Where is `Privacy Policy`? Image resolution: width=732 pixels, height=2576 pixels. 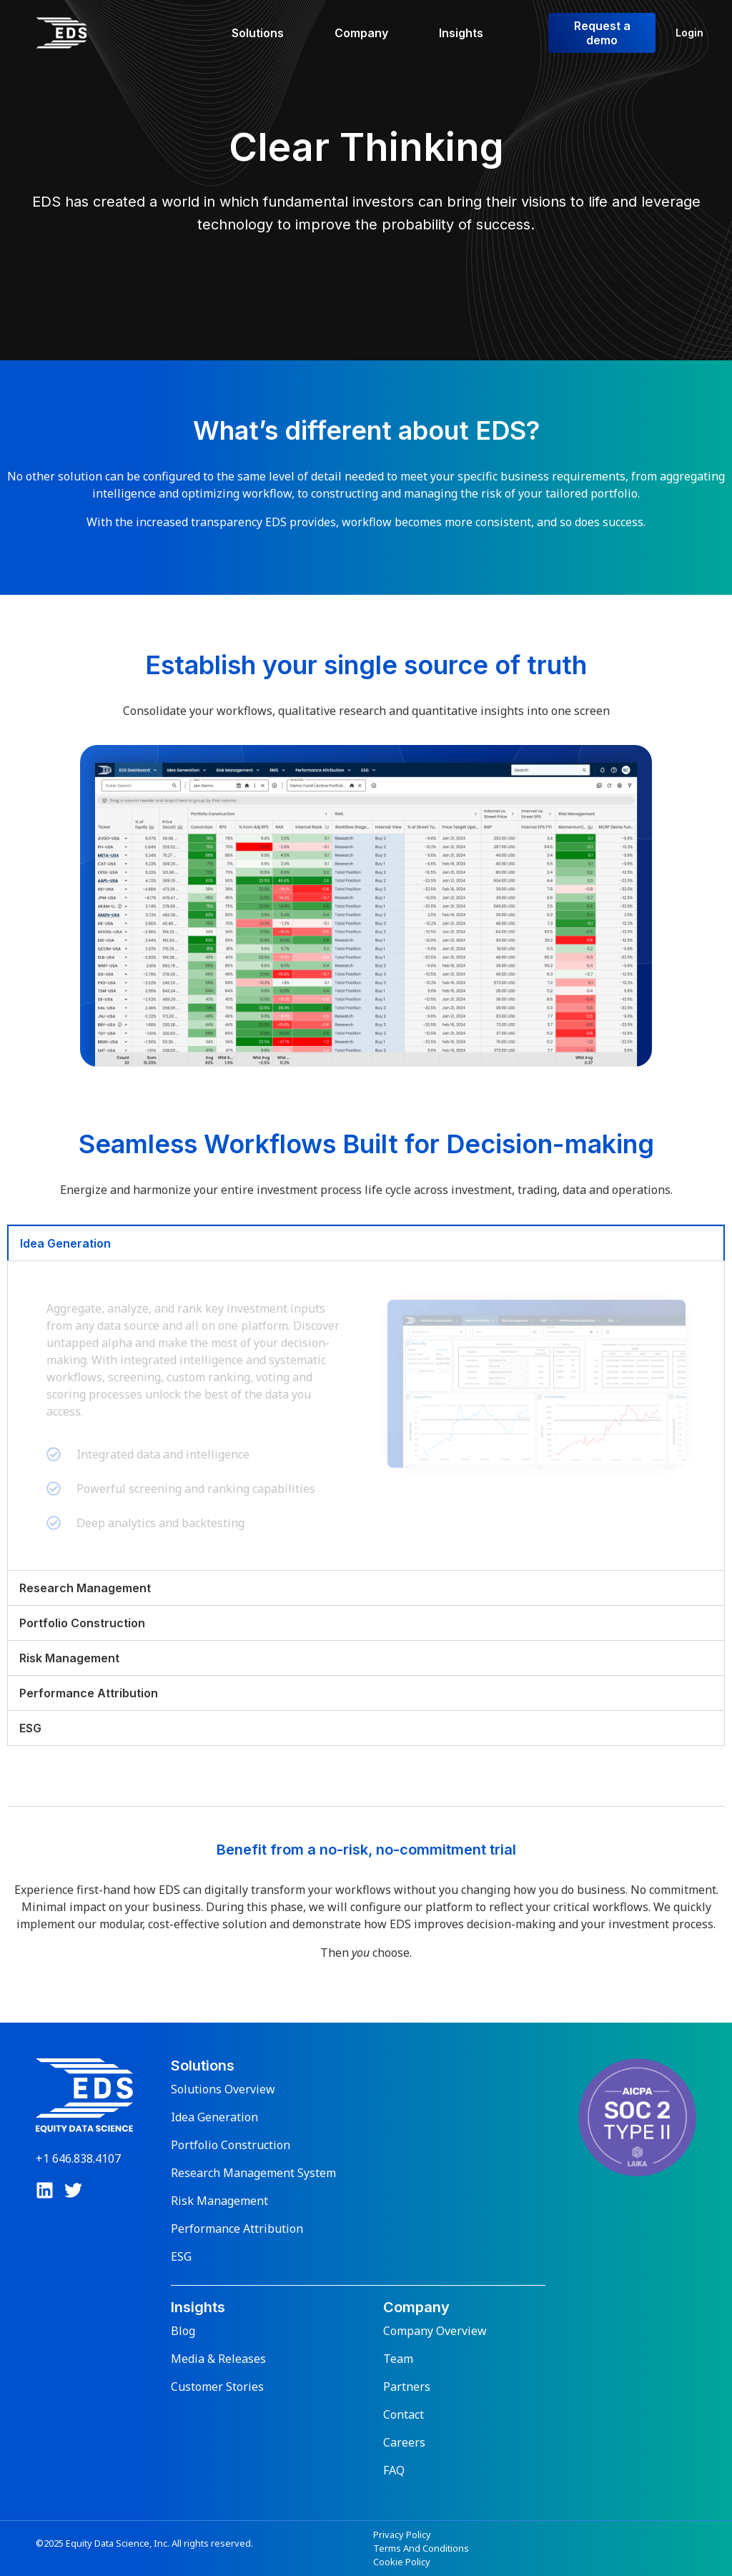 Privacy Policy is located at coordinates (402, 2534).